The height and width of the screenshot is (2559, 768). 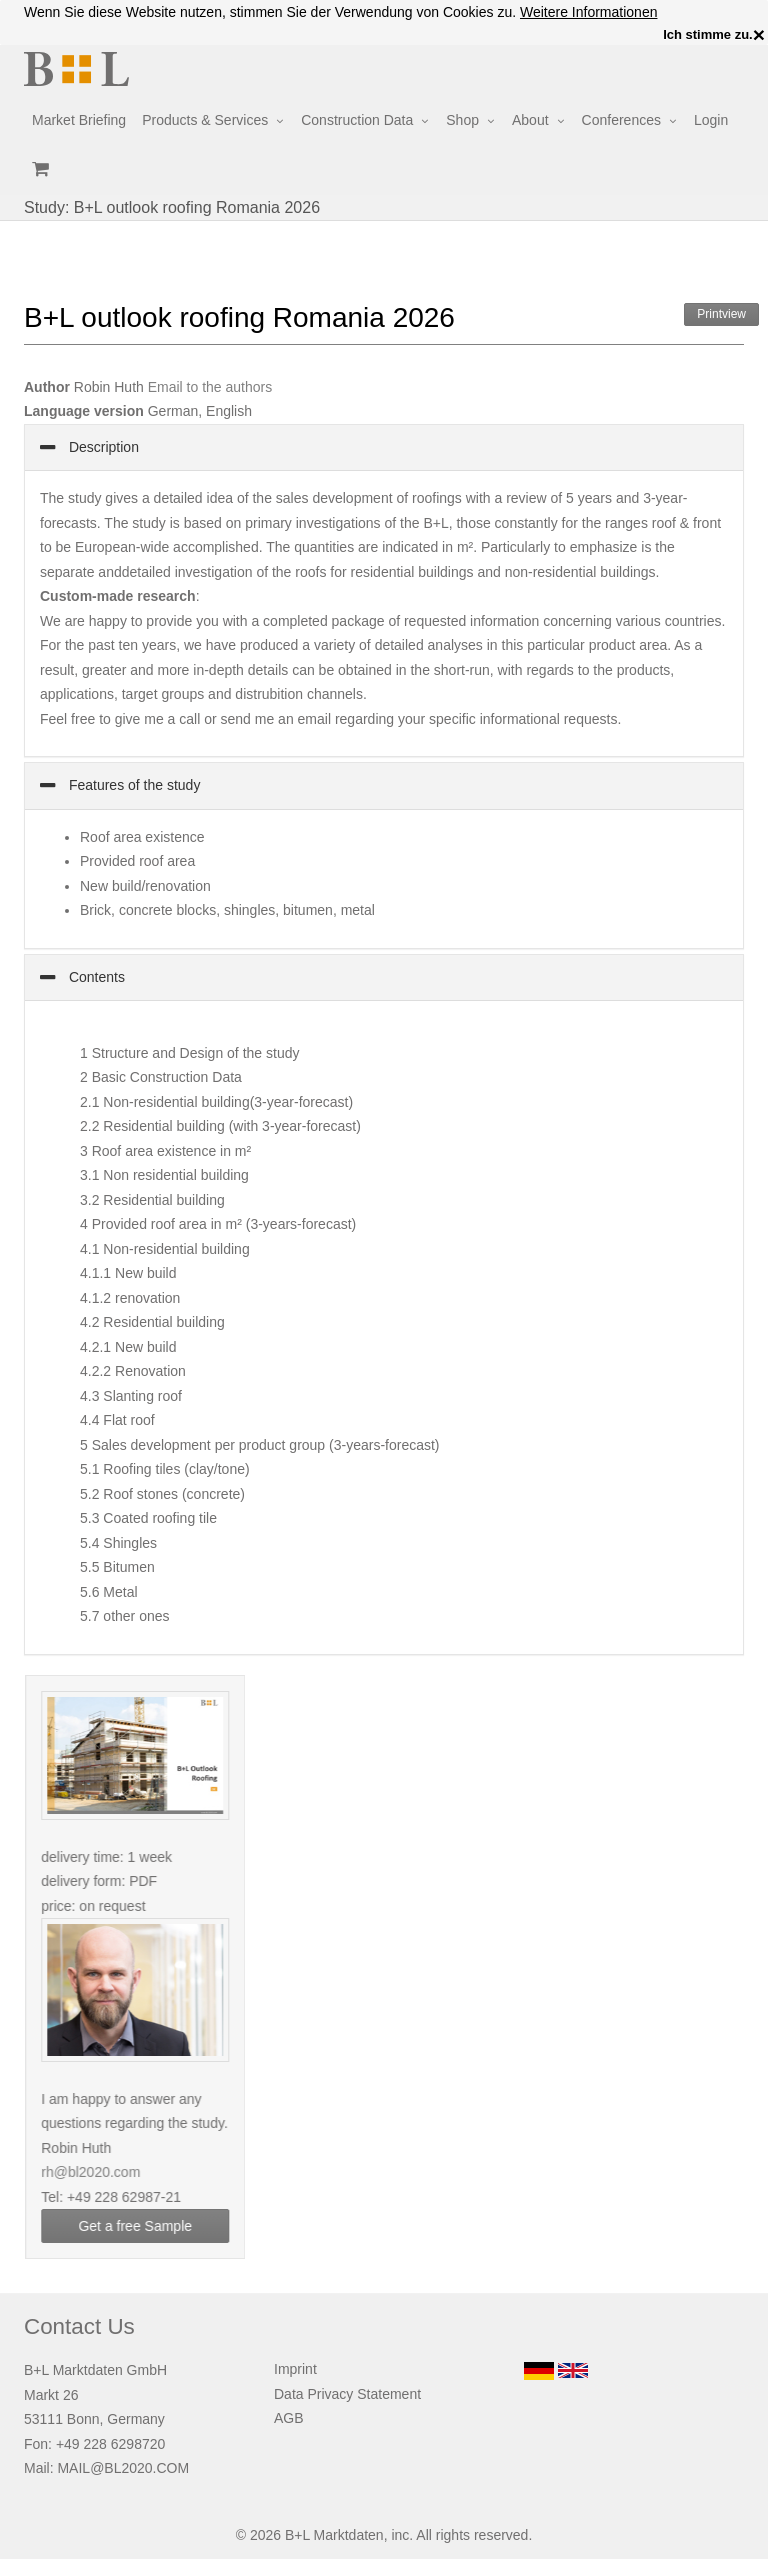 What do you see at coordinates (79, 120) in the screenshot?
I see `Market Briefing` at bounding box center [79, 120].